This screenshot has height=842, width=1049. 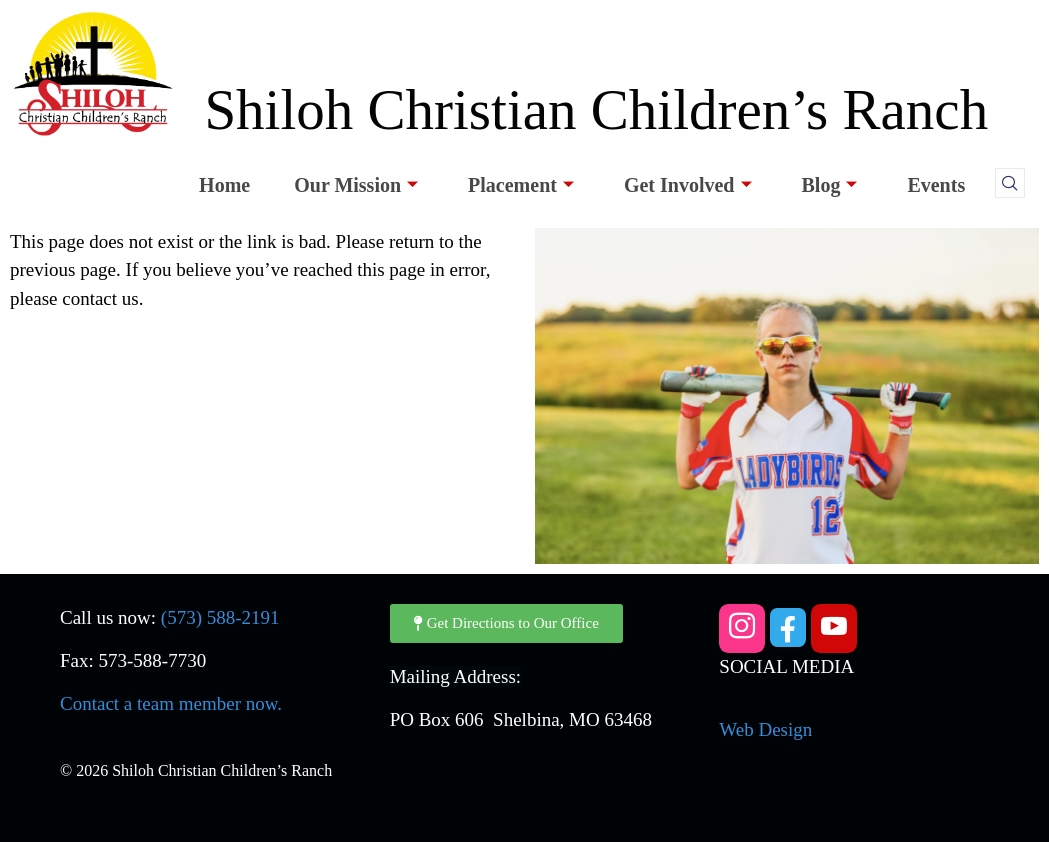 What do you see at coordinates (224, 185) in the screenshot?
I see `Home` at bounding box center [224, 185].